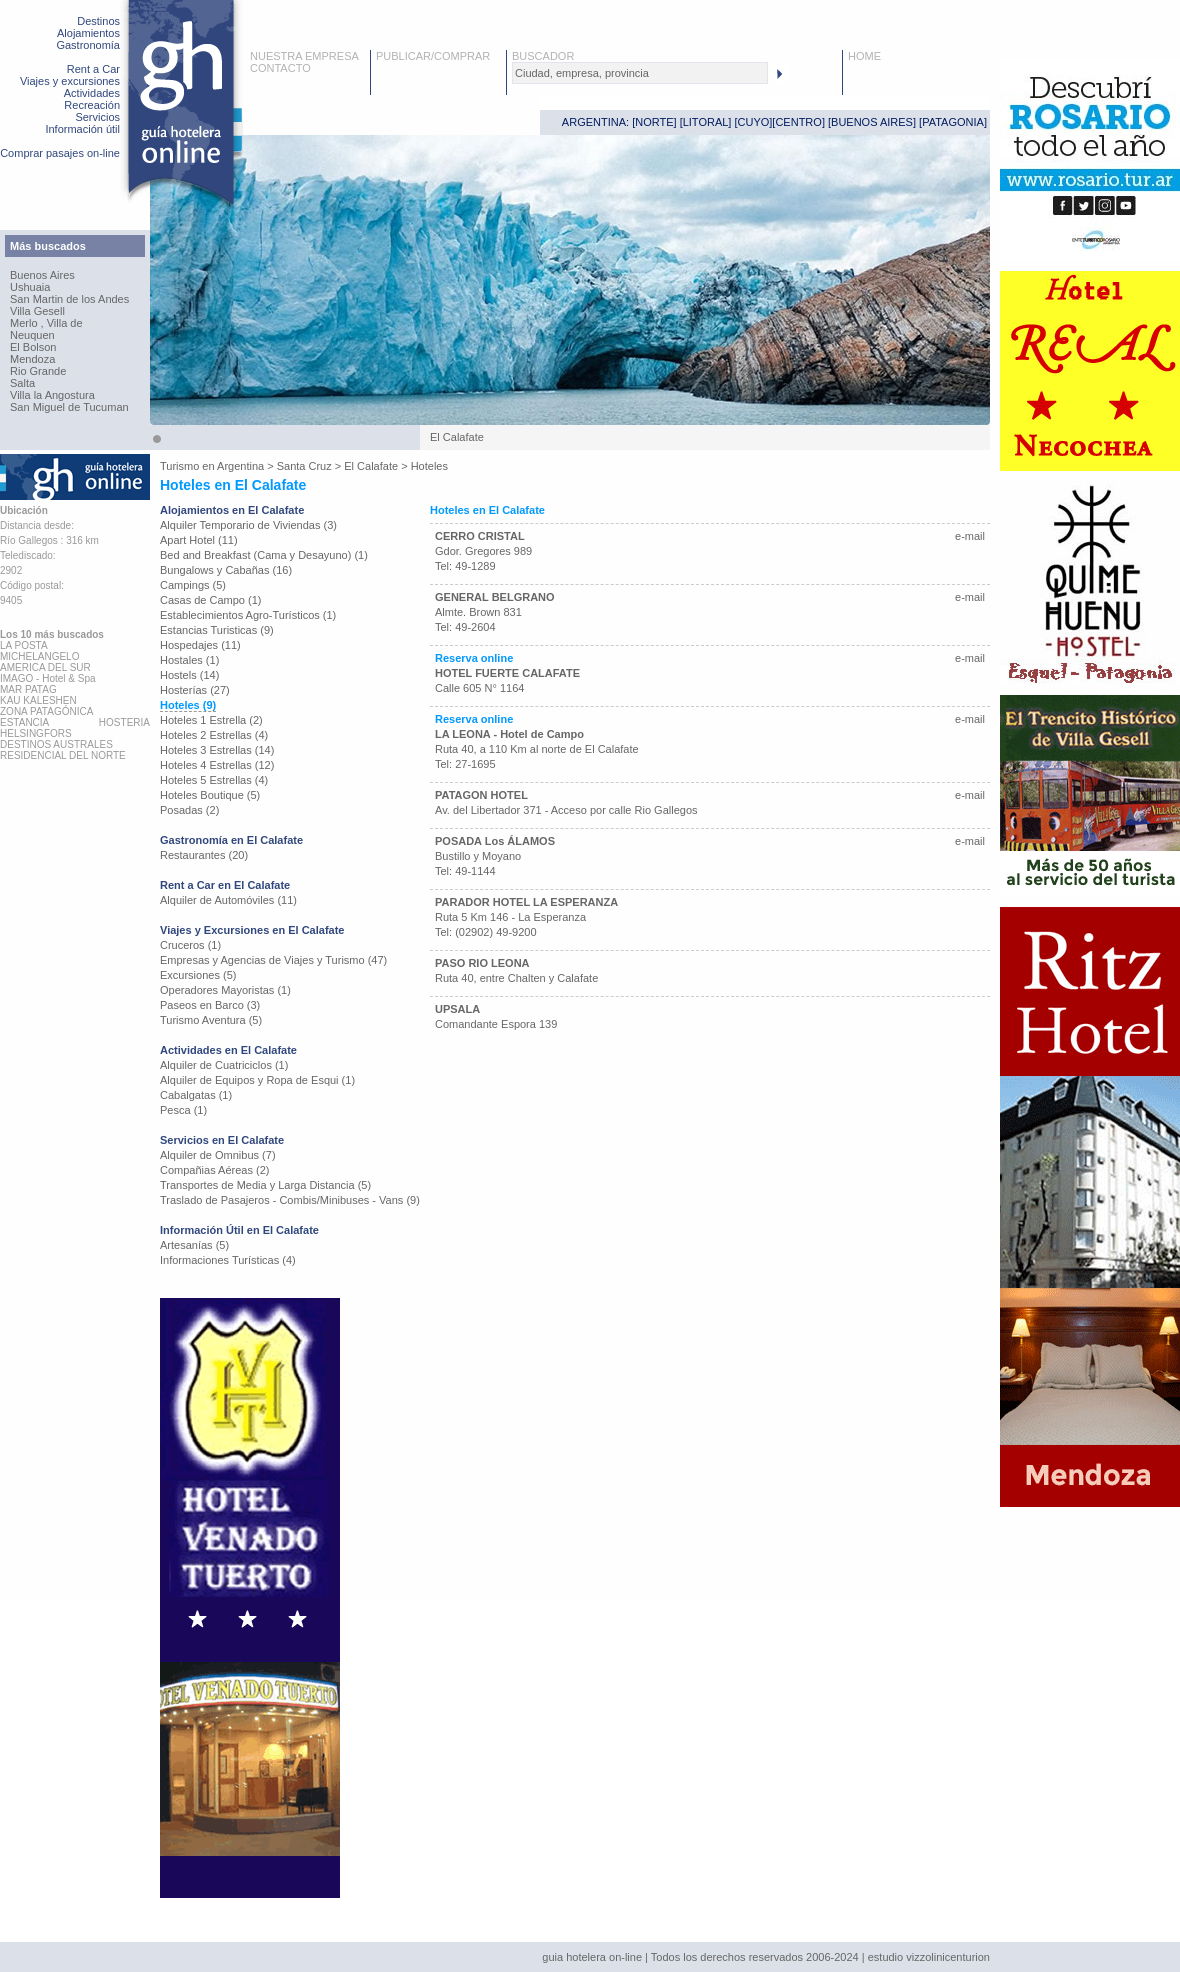  I want to click on Salta, so click(22, 383).